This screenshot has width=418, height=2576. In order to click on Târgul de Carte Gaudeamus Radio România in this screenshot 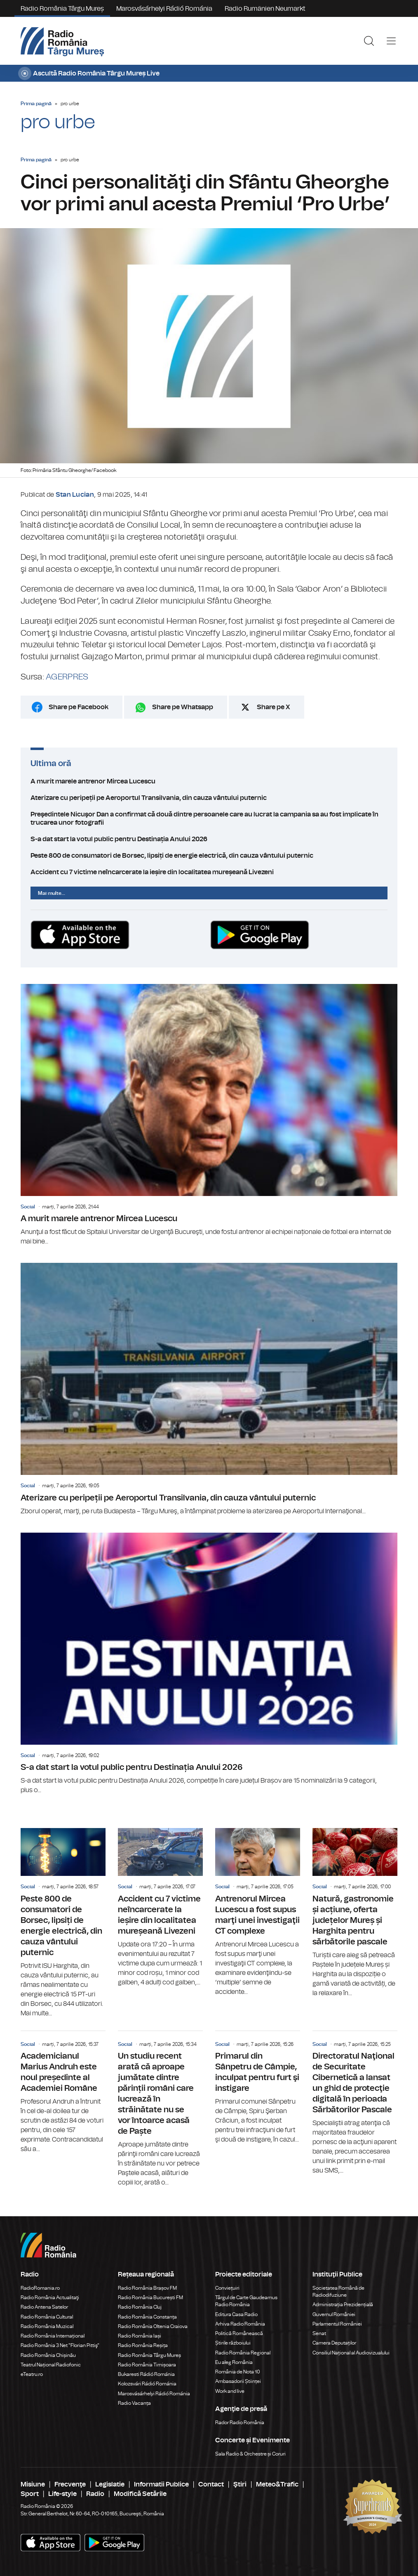, I will do `click(246, 2301)`.